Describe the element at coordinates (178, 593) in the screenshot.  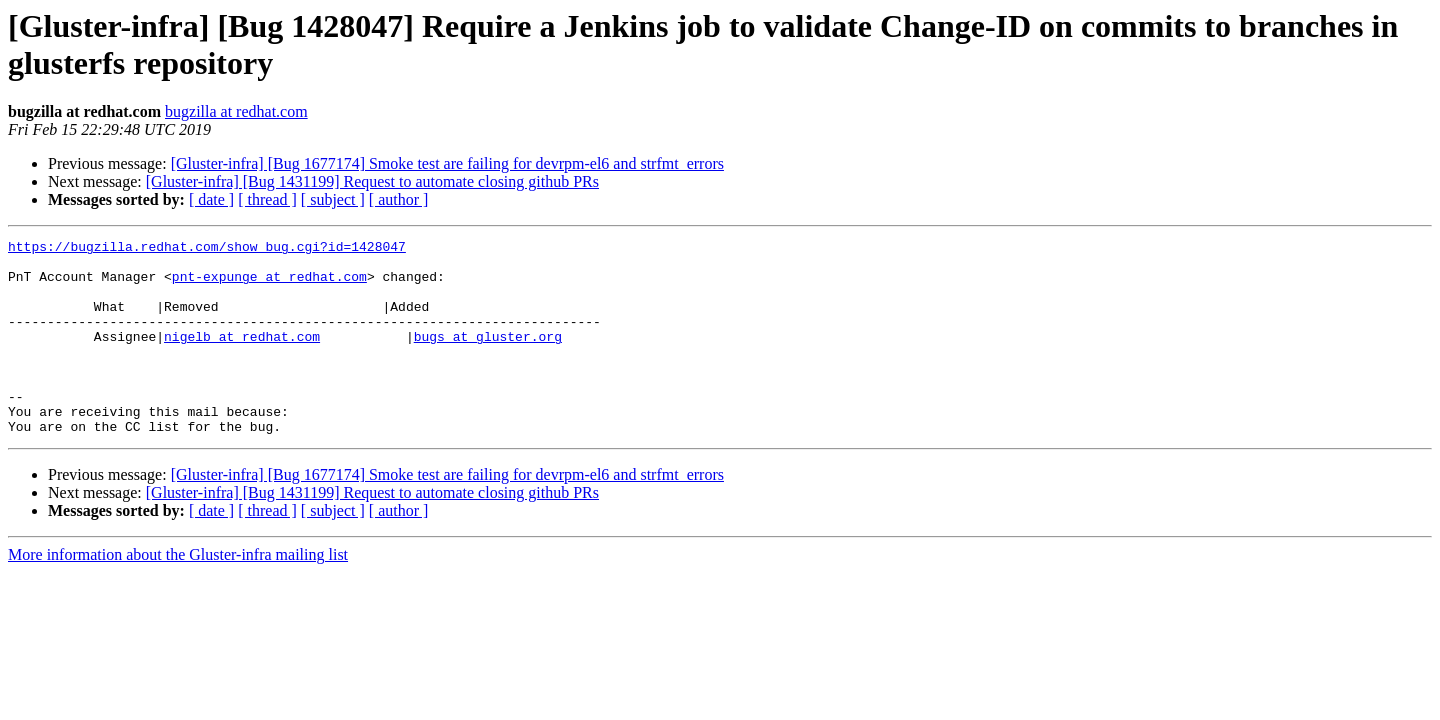
I see `More information about the Gluster-infra mailing list` at that location.